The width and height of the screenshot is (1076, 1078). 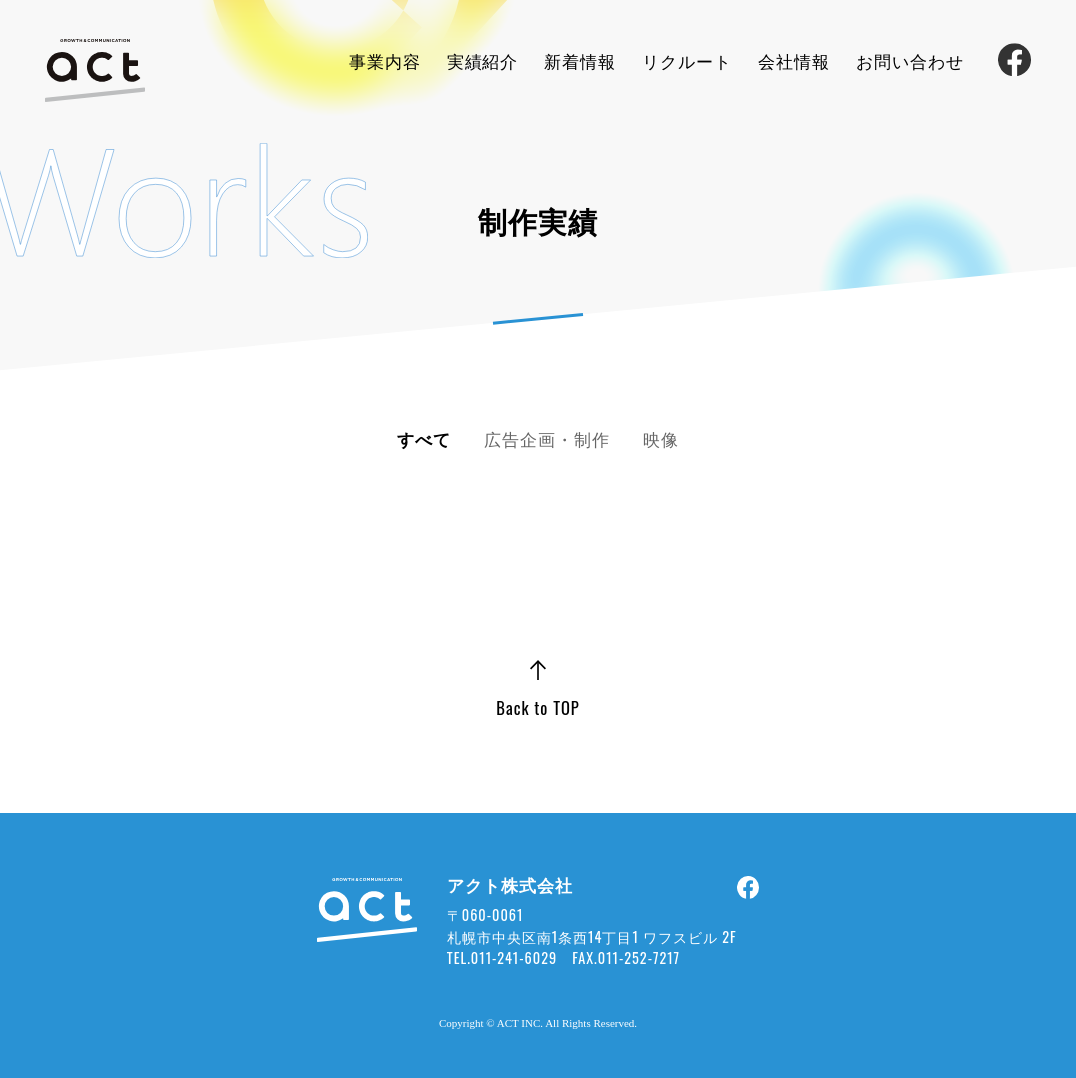 I want to click on お問い合わせ, so click(x=910, y=60).